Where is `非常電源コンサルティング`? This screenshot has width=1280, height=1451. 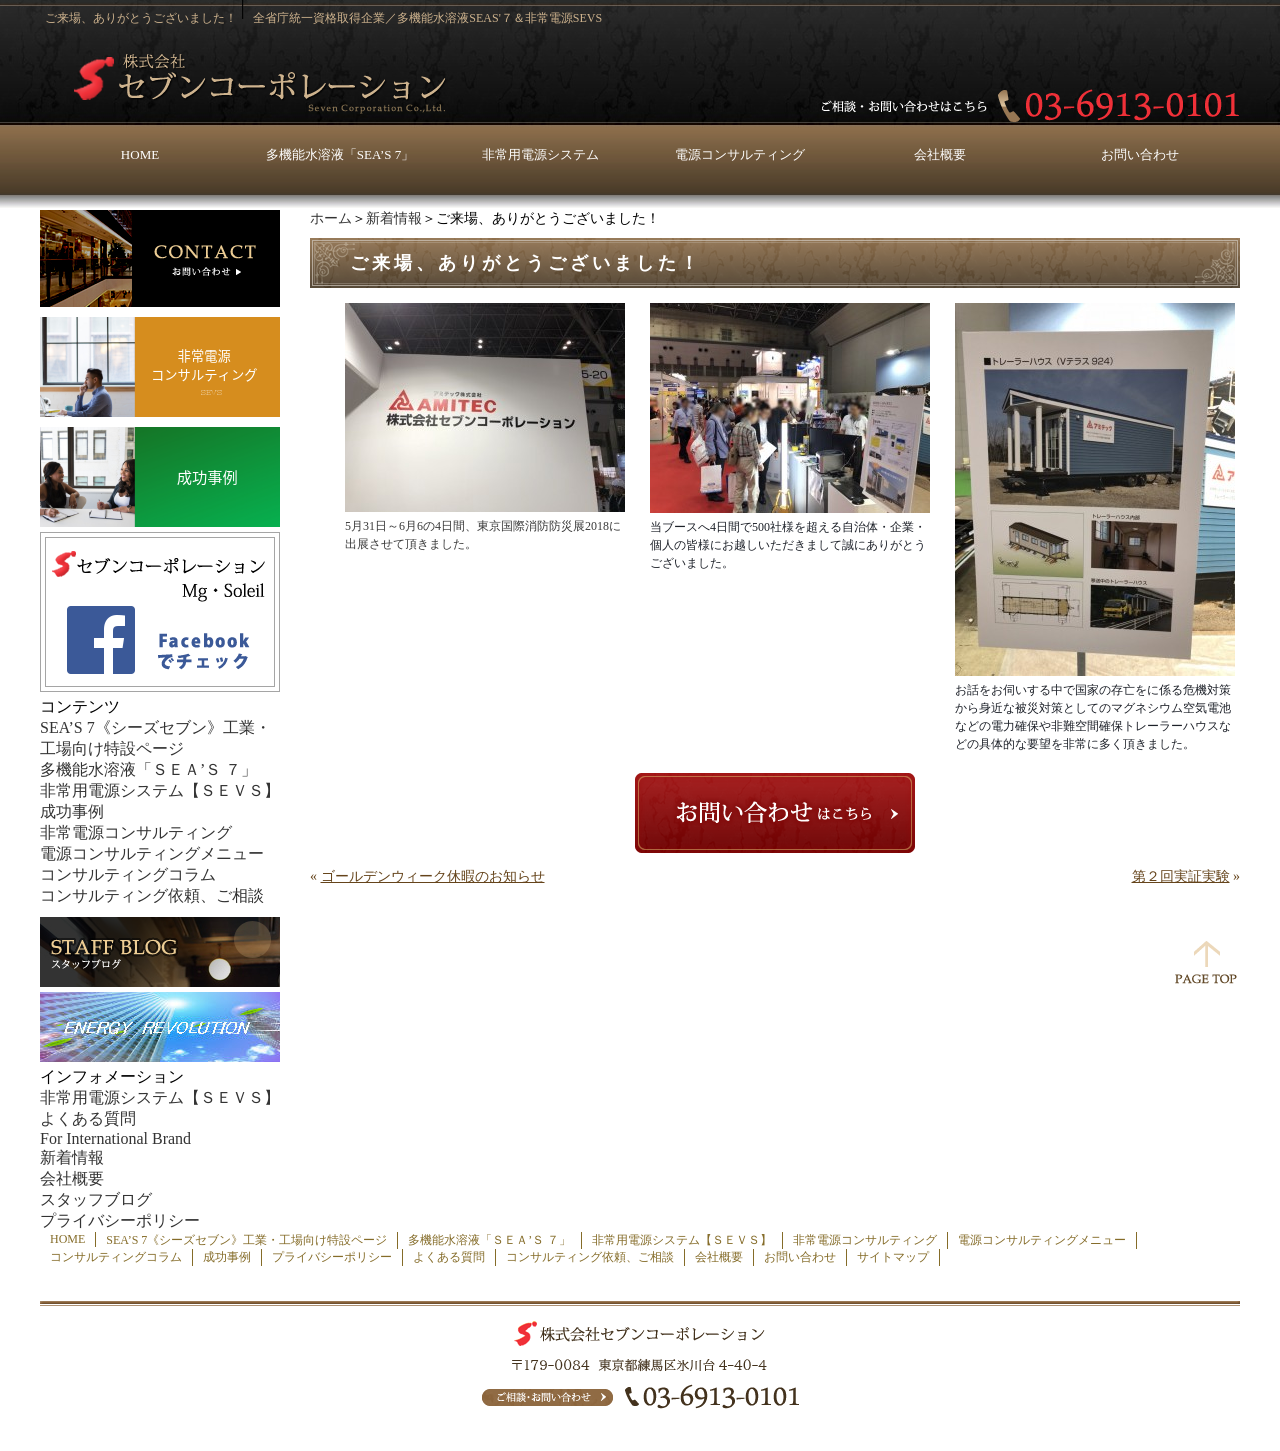
非常電源コンサルティング is located at coordinates (136, 832).